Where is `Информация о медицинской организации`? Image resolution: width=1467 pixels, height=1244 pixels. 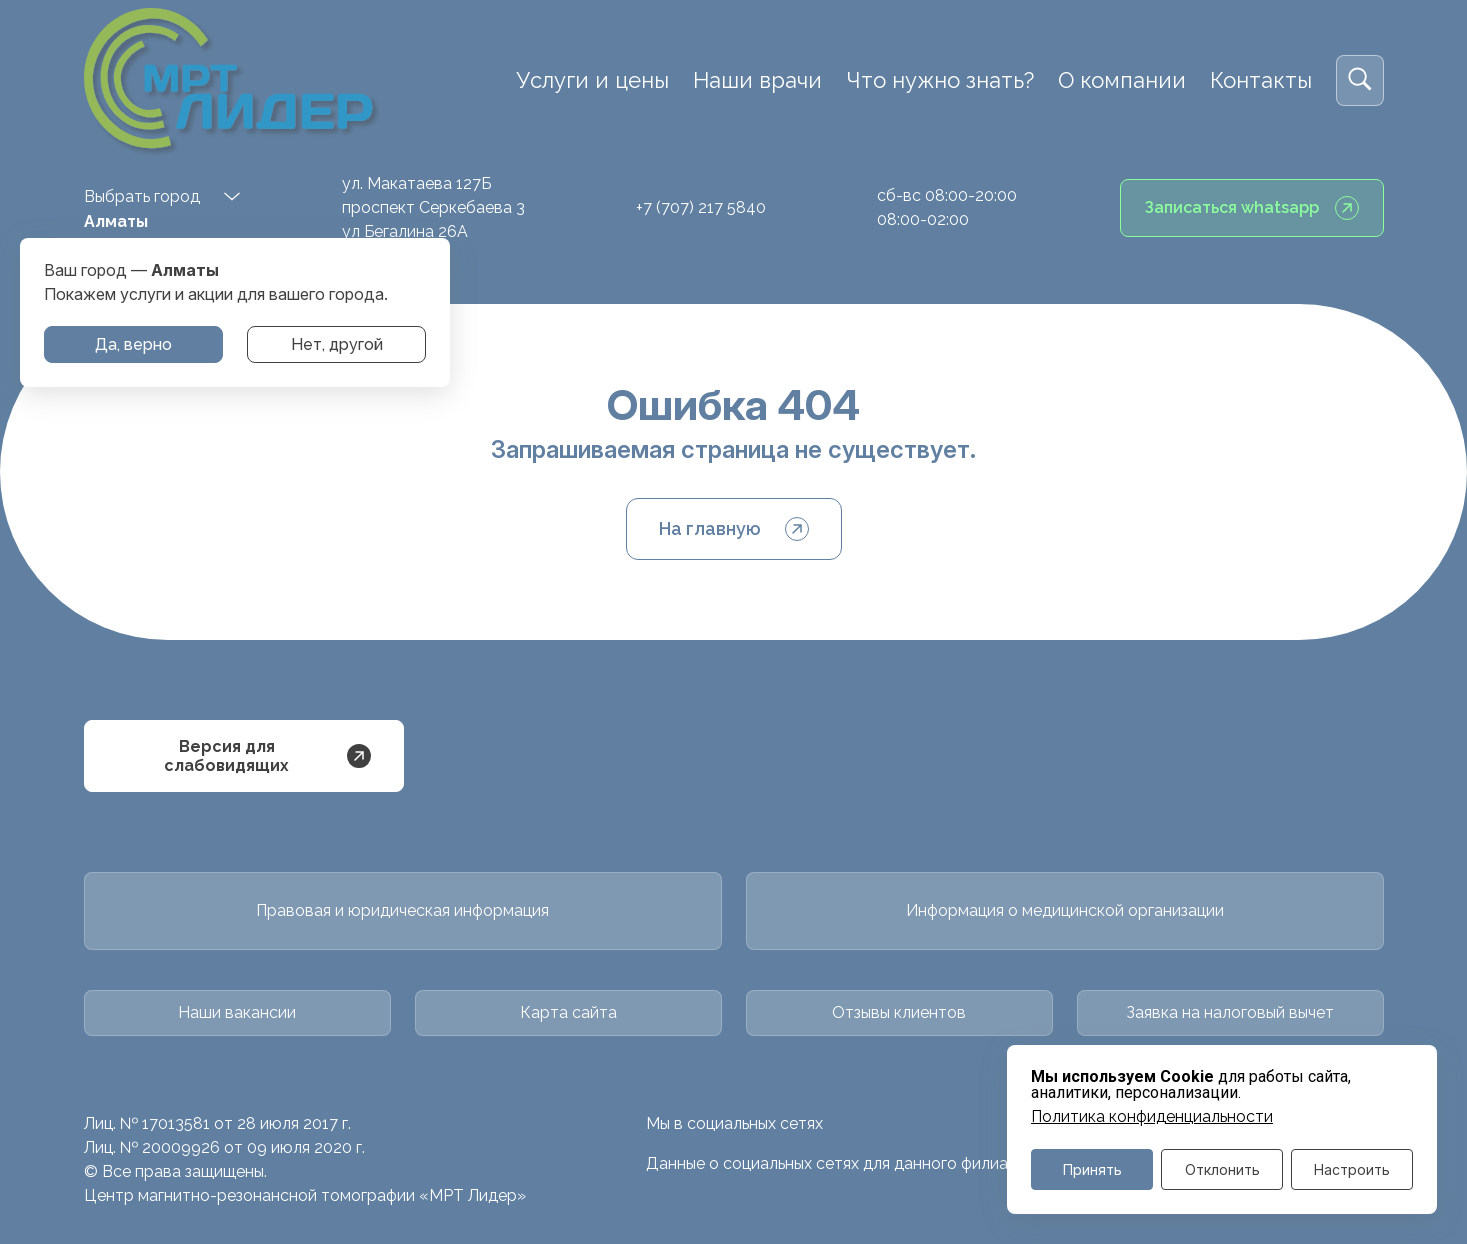 Информация о медицинской организации is located at coordinates (1065, 910).